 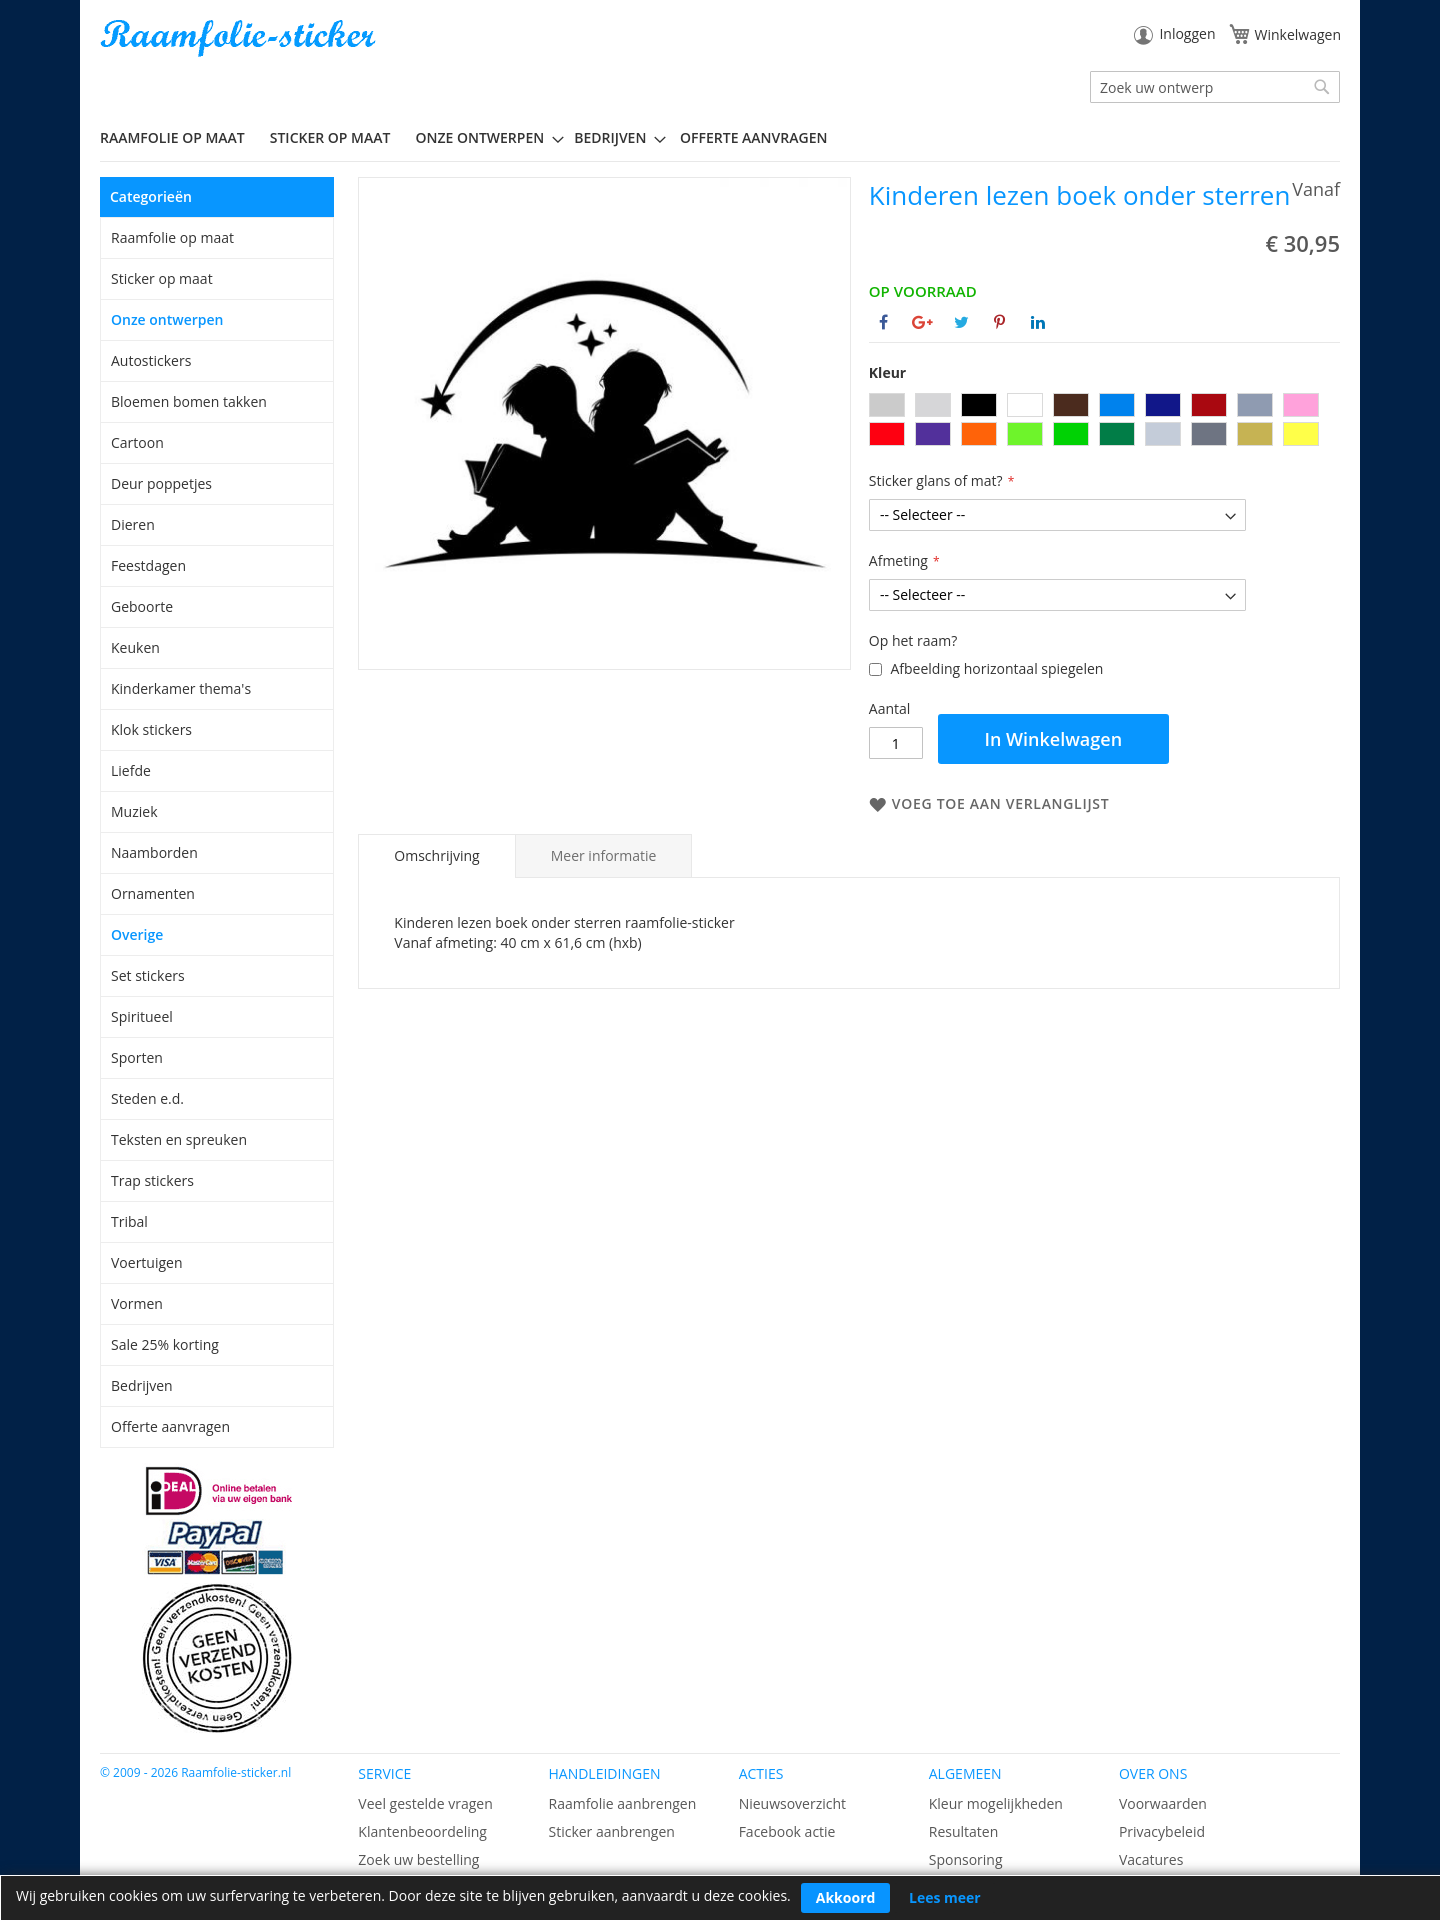 I want to click on Akkoord, so click(x=846, y=1897).